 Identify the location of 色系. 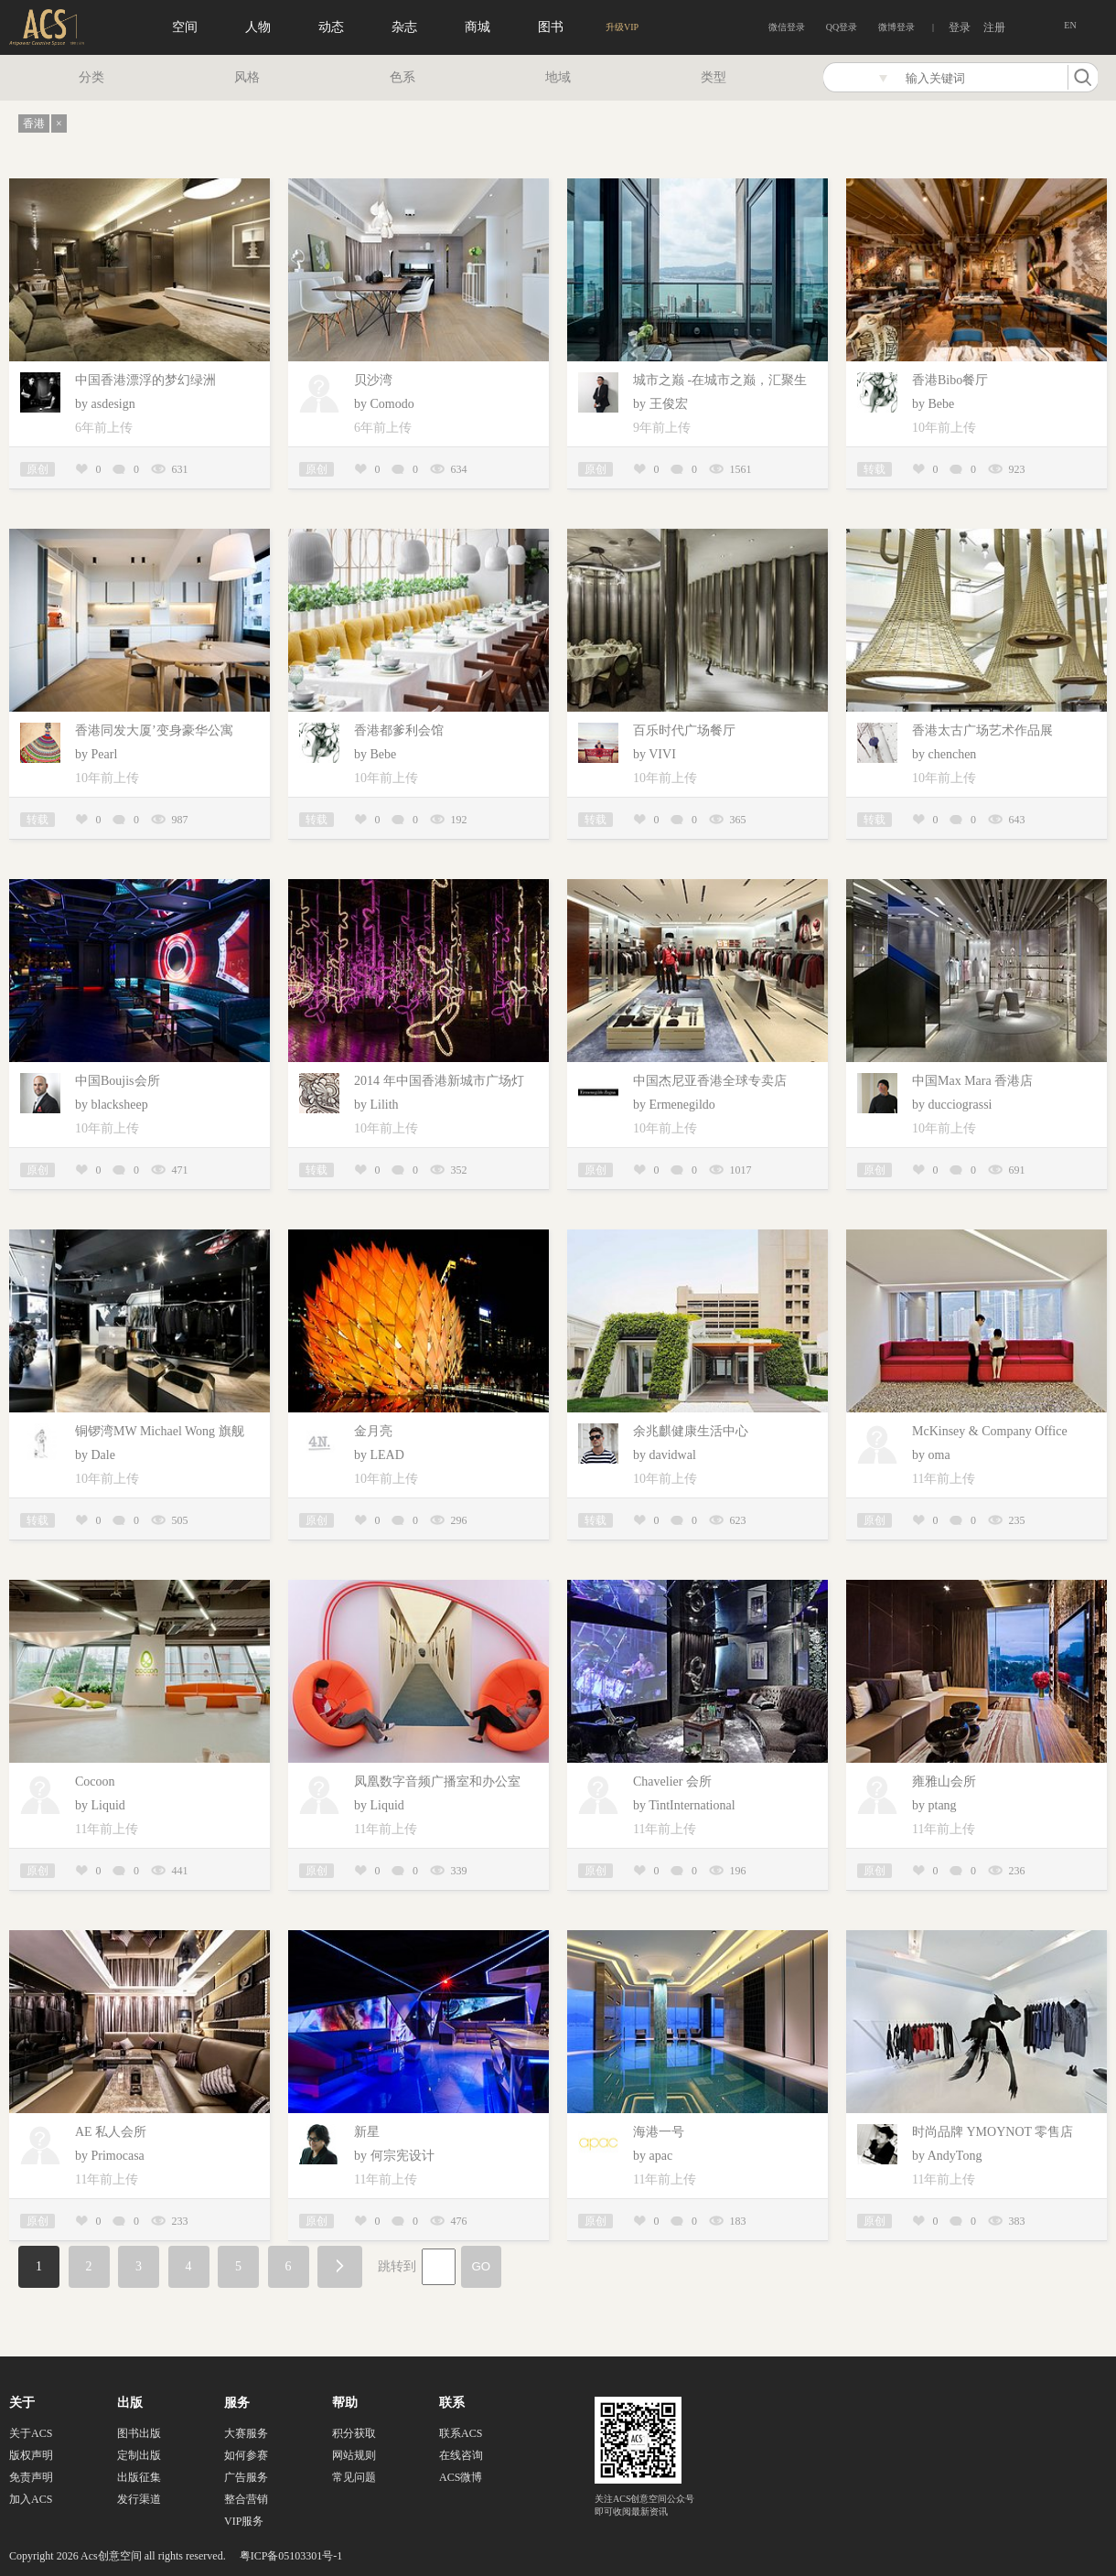
(402, 77).